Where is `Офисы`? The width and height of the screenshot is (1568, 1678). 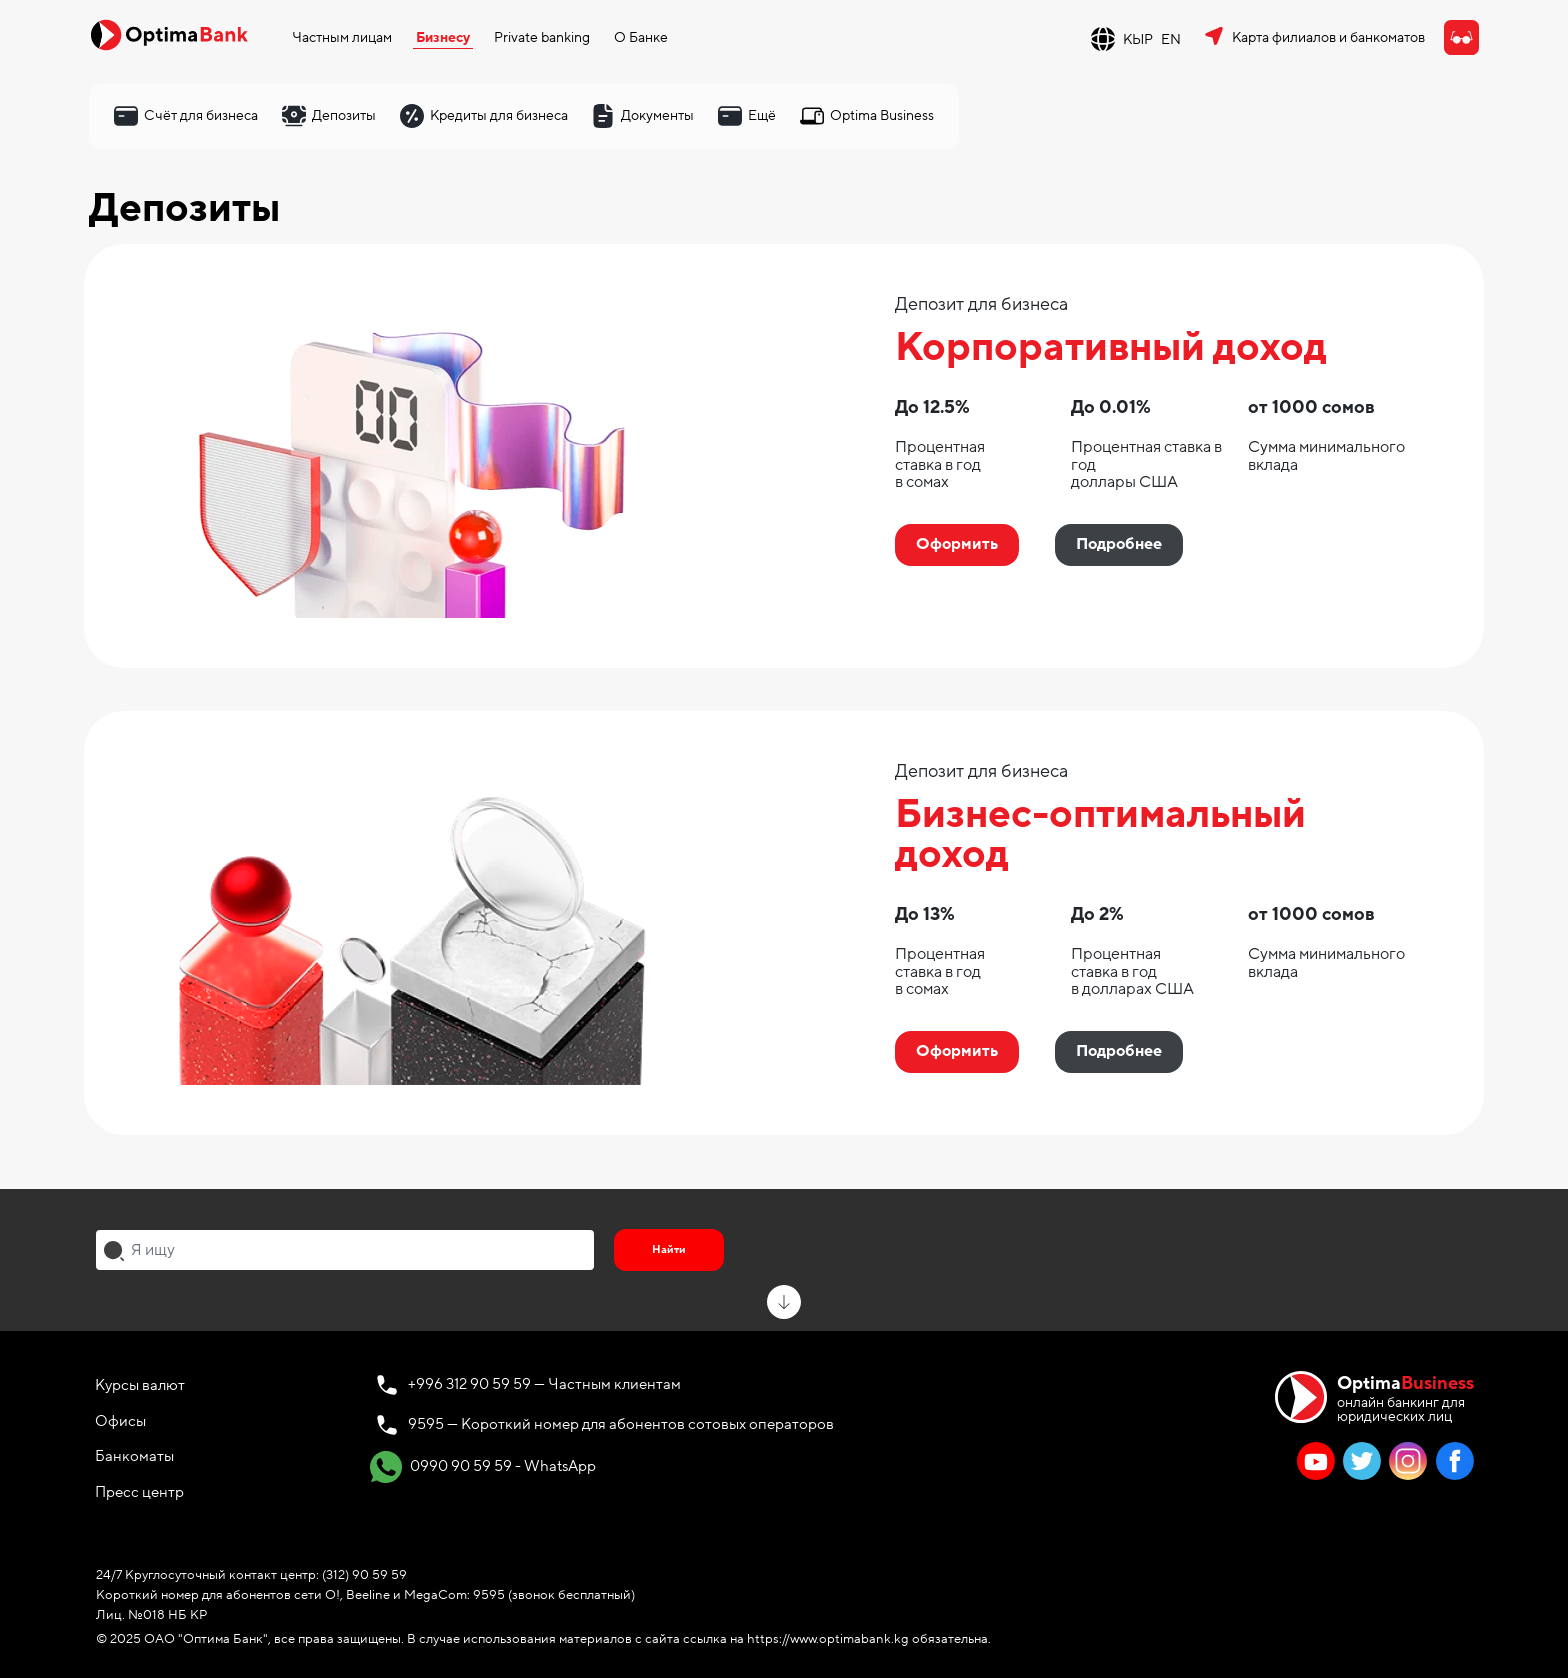
Офисы is located at coordinates (120, 1421).